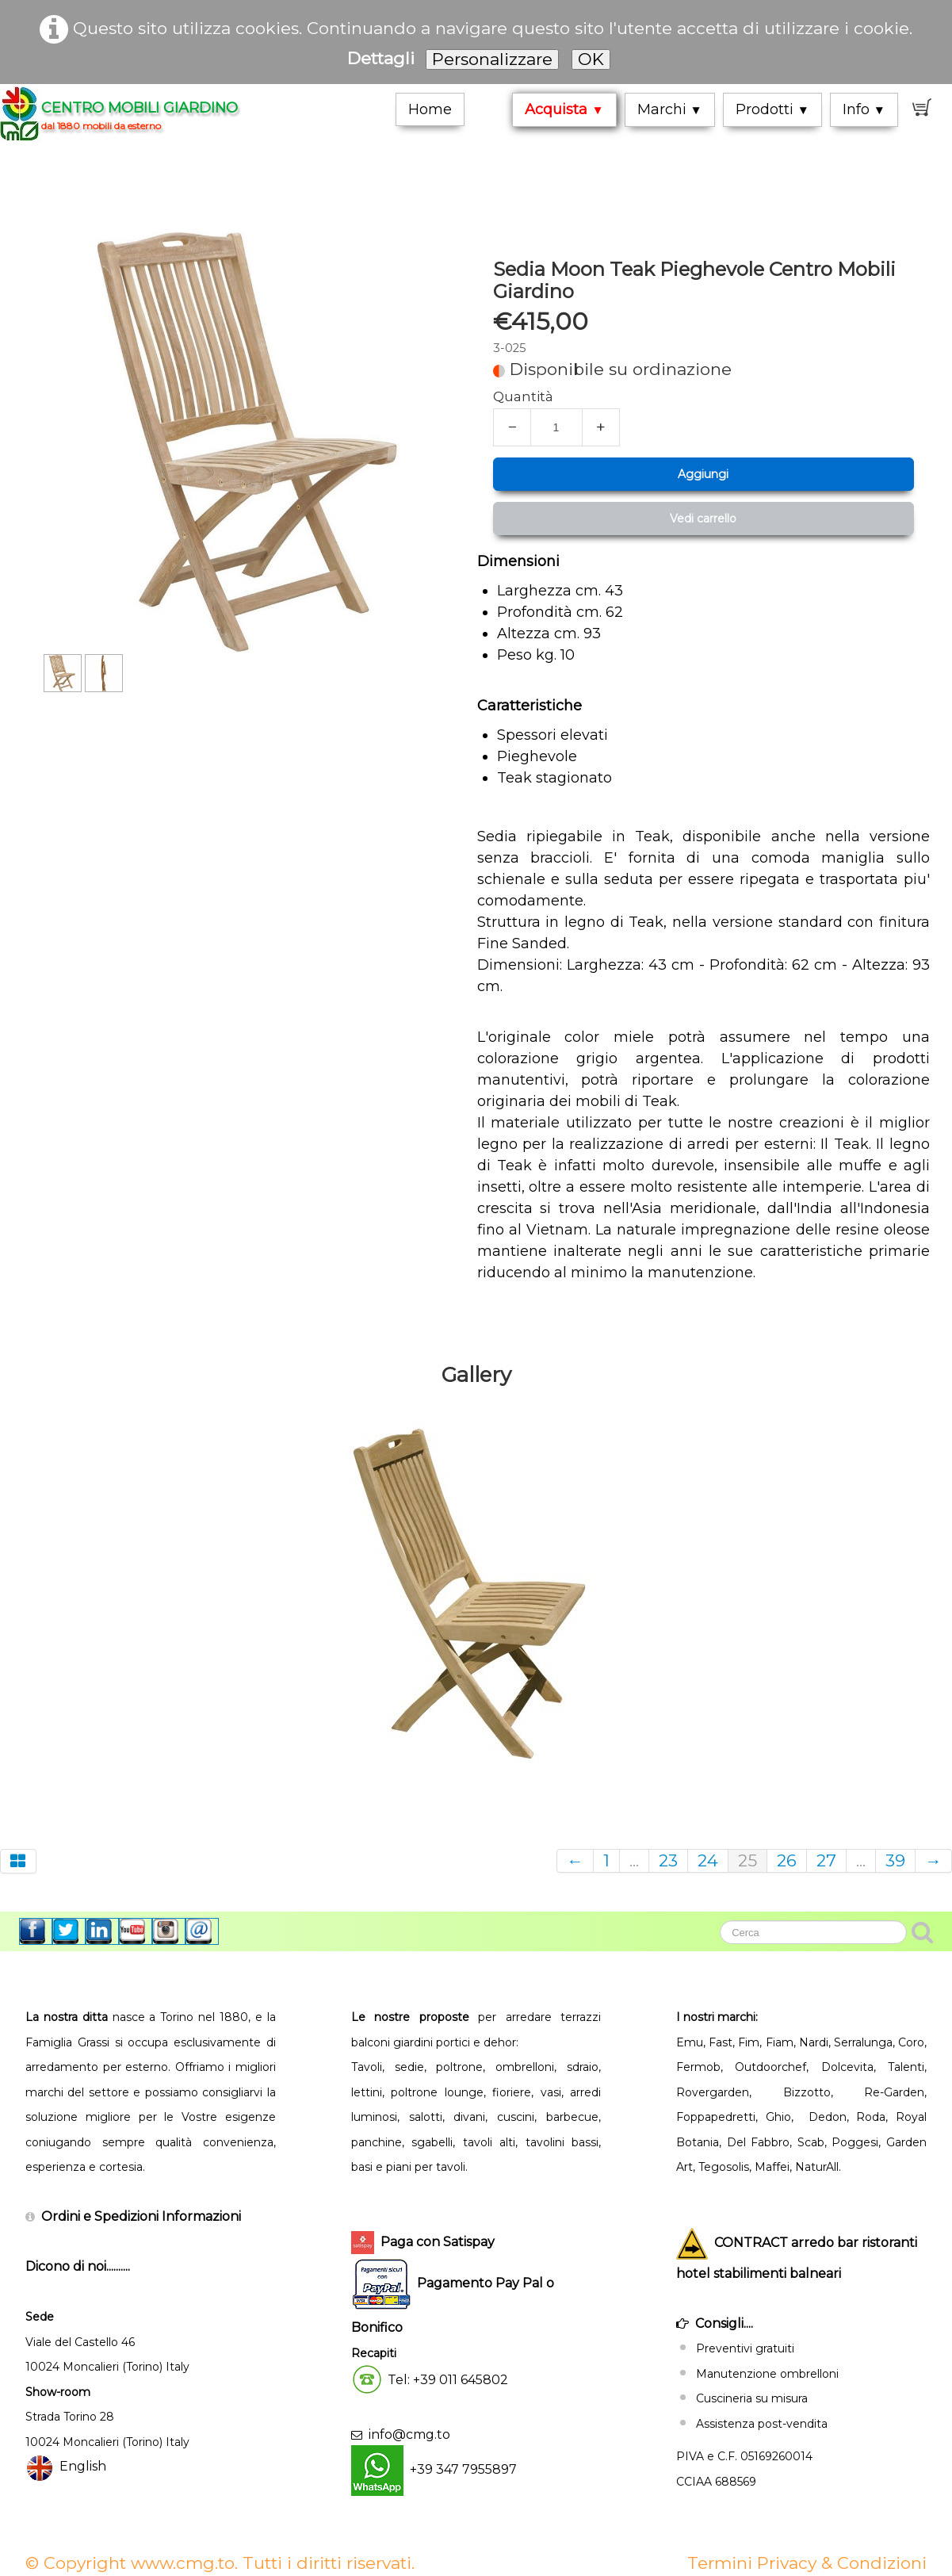 The image size is (952, 2576). Describe the element at coordinates (564, 109) in the screenshot. I see `Acquista` at that location.